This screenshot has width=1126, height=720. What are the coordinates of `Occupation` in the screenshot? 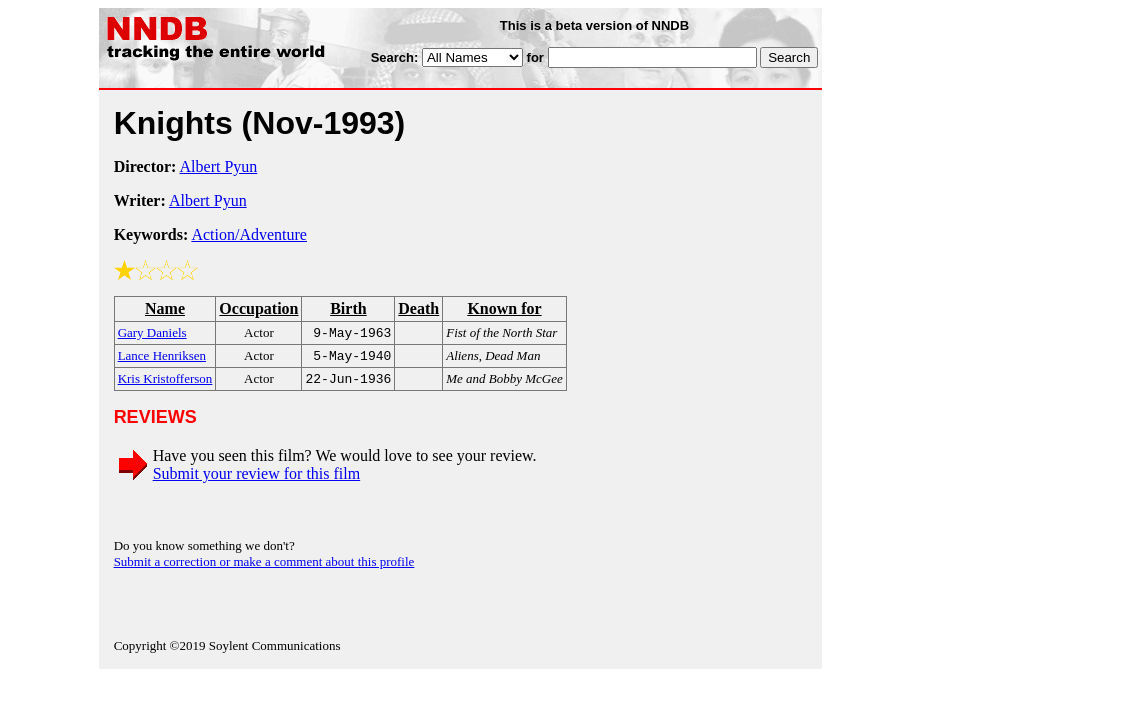 It's located at (258, 308).